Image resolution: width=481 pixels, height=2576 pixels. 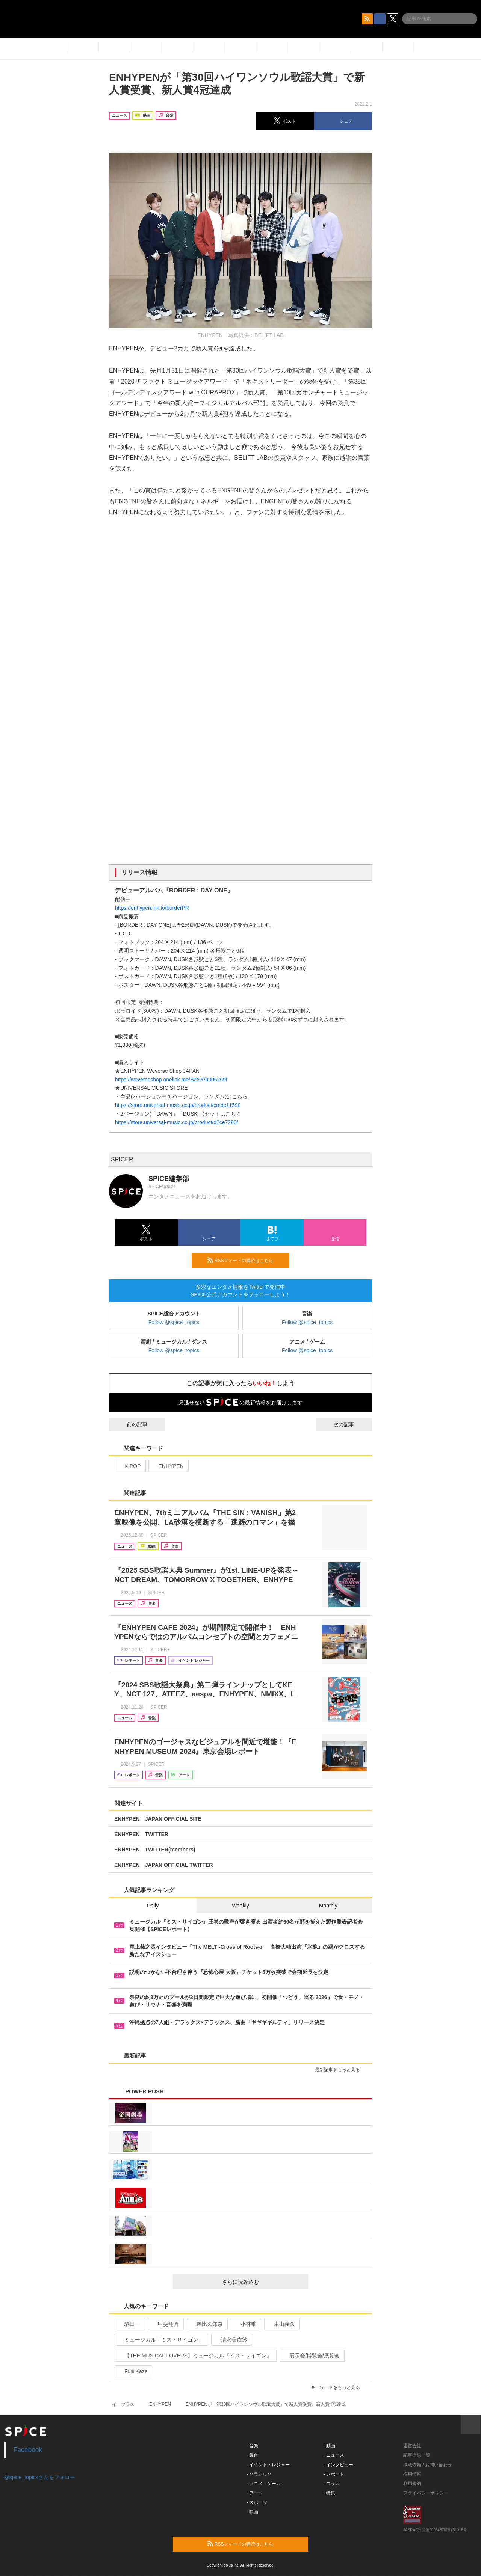 I want to click on 甲斐翔真, so click(x=165, y=2324).